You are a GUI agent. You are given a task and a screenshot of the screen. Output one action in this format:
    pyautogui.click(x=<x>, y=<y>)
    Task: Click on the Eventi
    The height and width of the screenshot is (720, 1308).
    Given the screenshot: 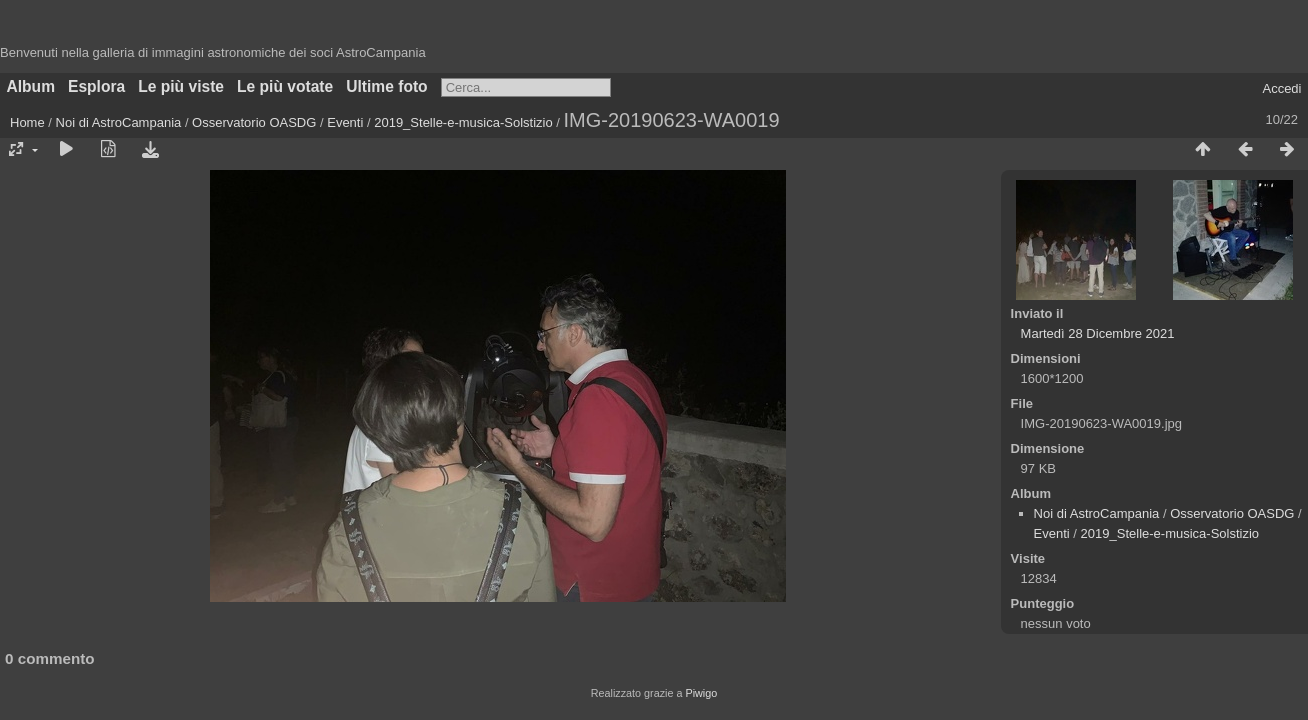 What is the action you would take?
    pyautogui.click(x=345, y=122)
    